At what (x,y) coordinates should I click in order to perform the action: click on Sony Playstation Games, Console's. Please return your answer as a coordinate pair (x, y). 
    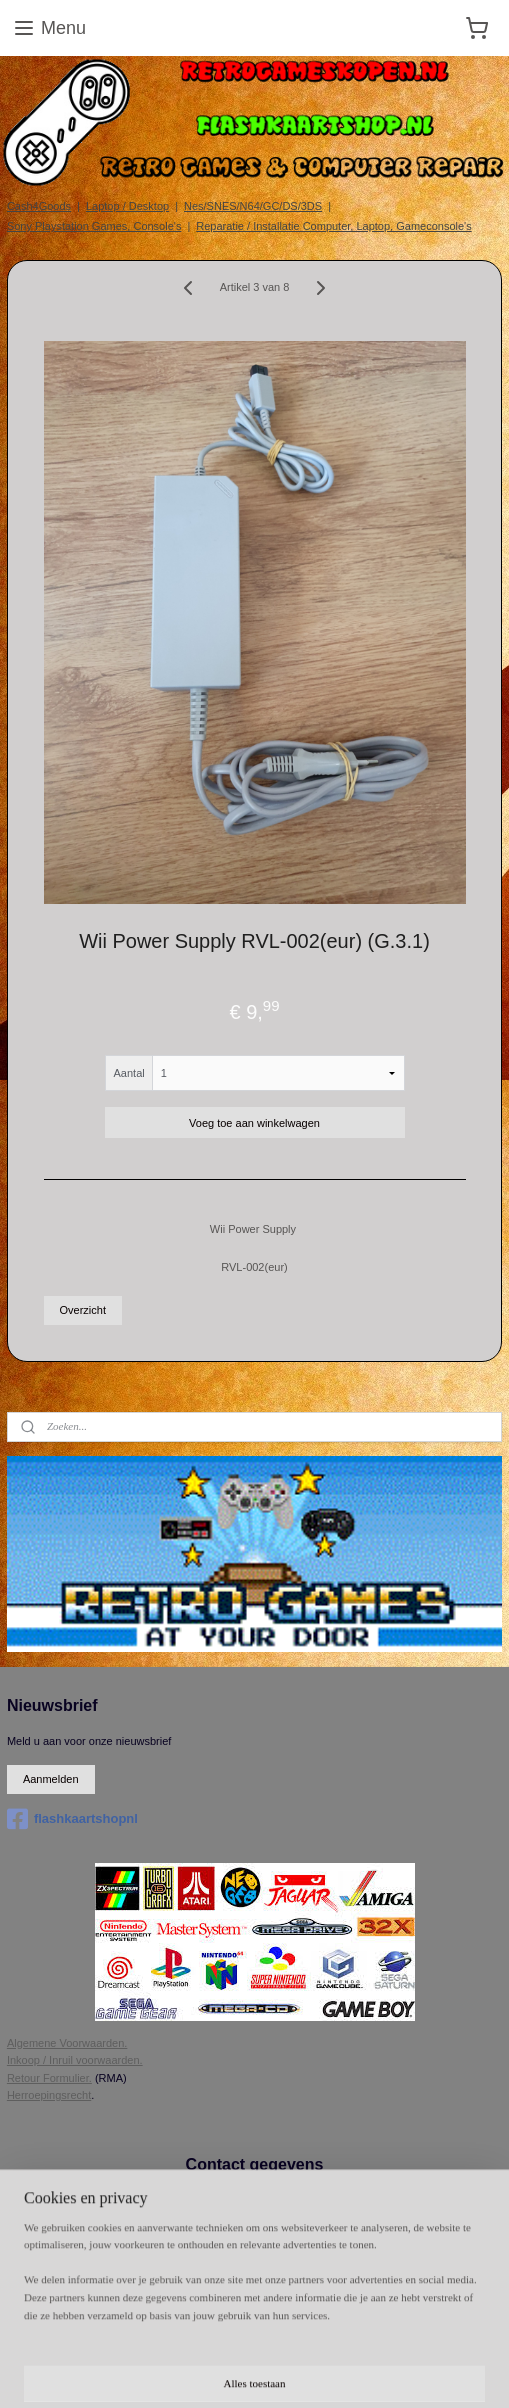
    Looking at the image, I should click on (94, 226).